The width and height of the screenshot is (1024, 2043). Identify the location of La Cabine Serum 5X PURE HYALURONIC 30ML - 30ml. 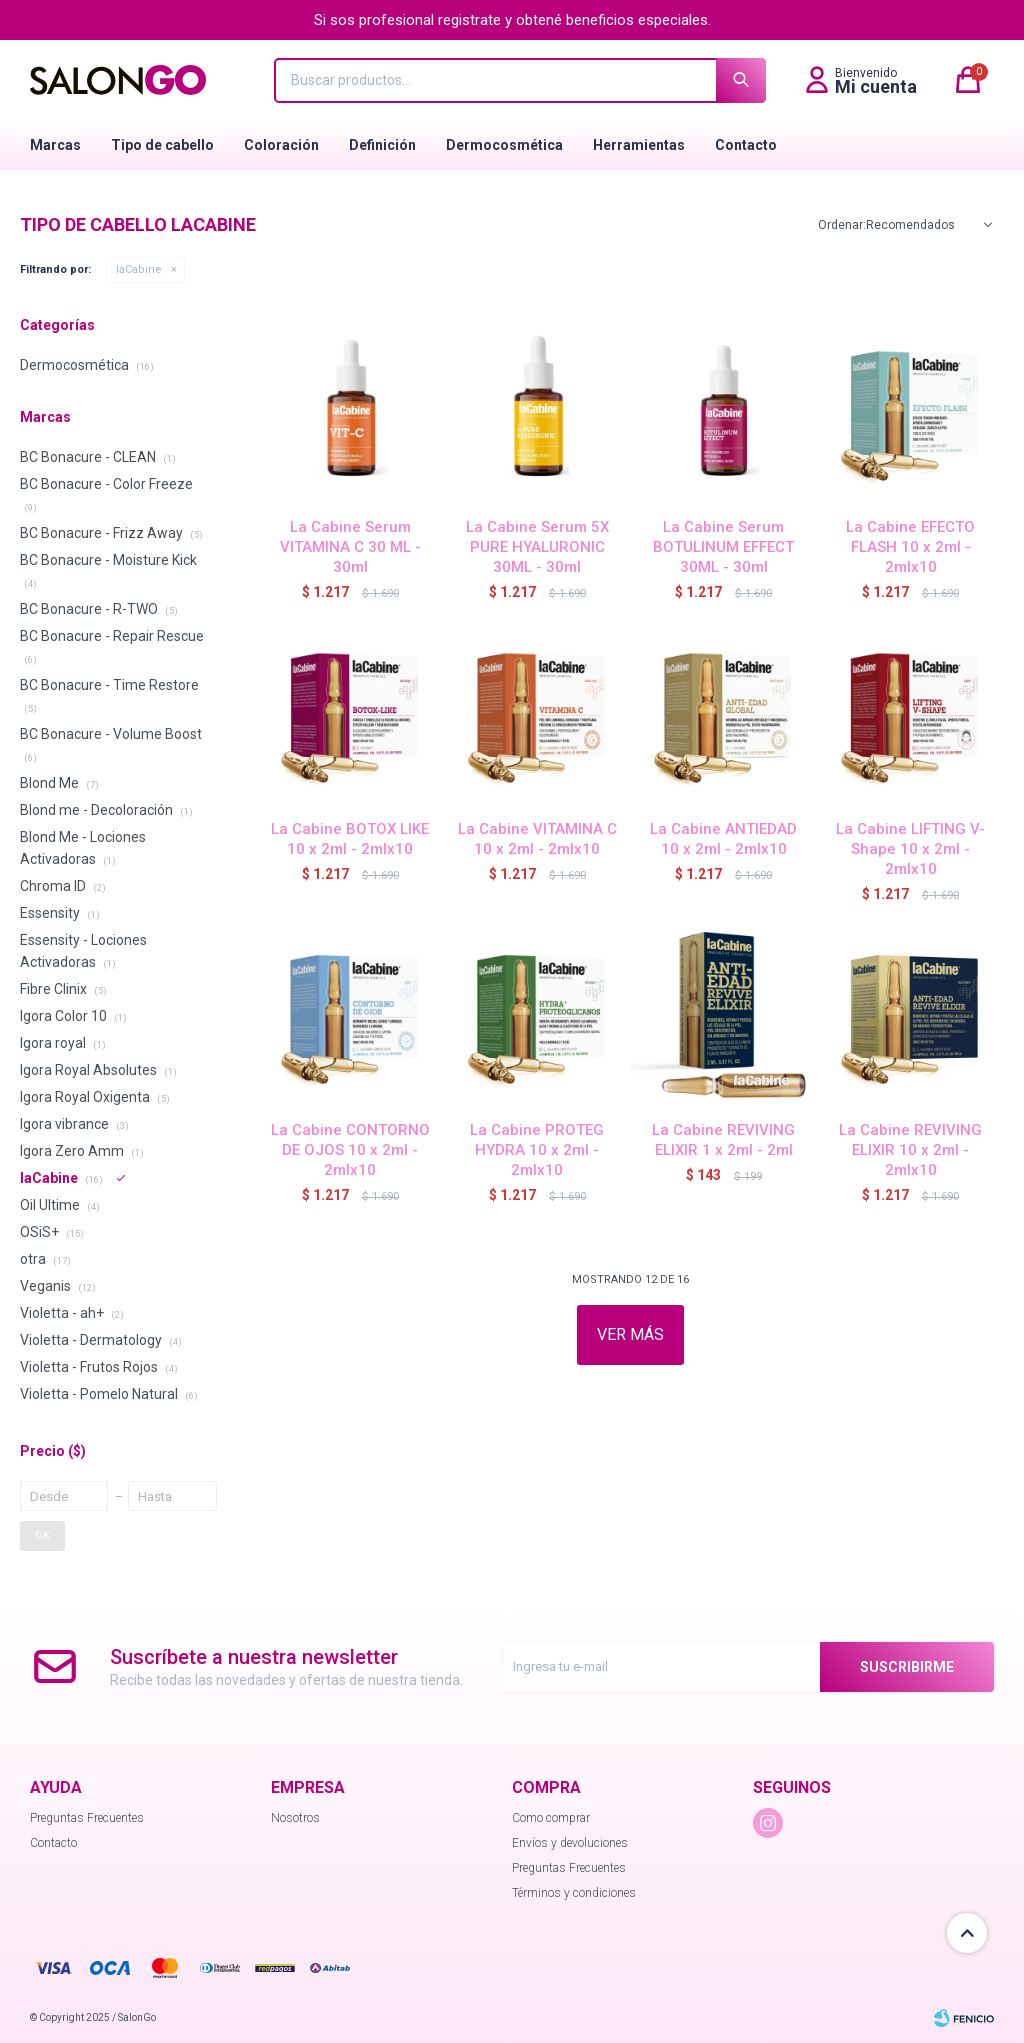
(537, 547).